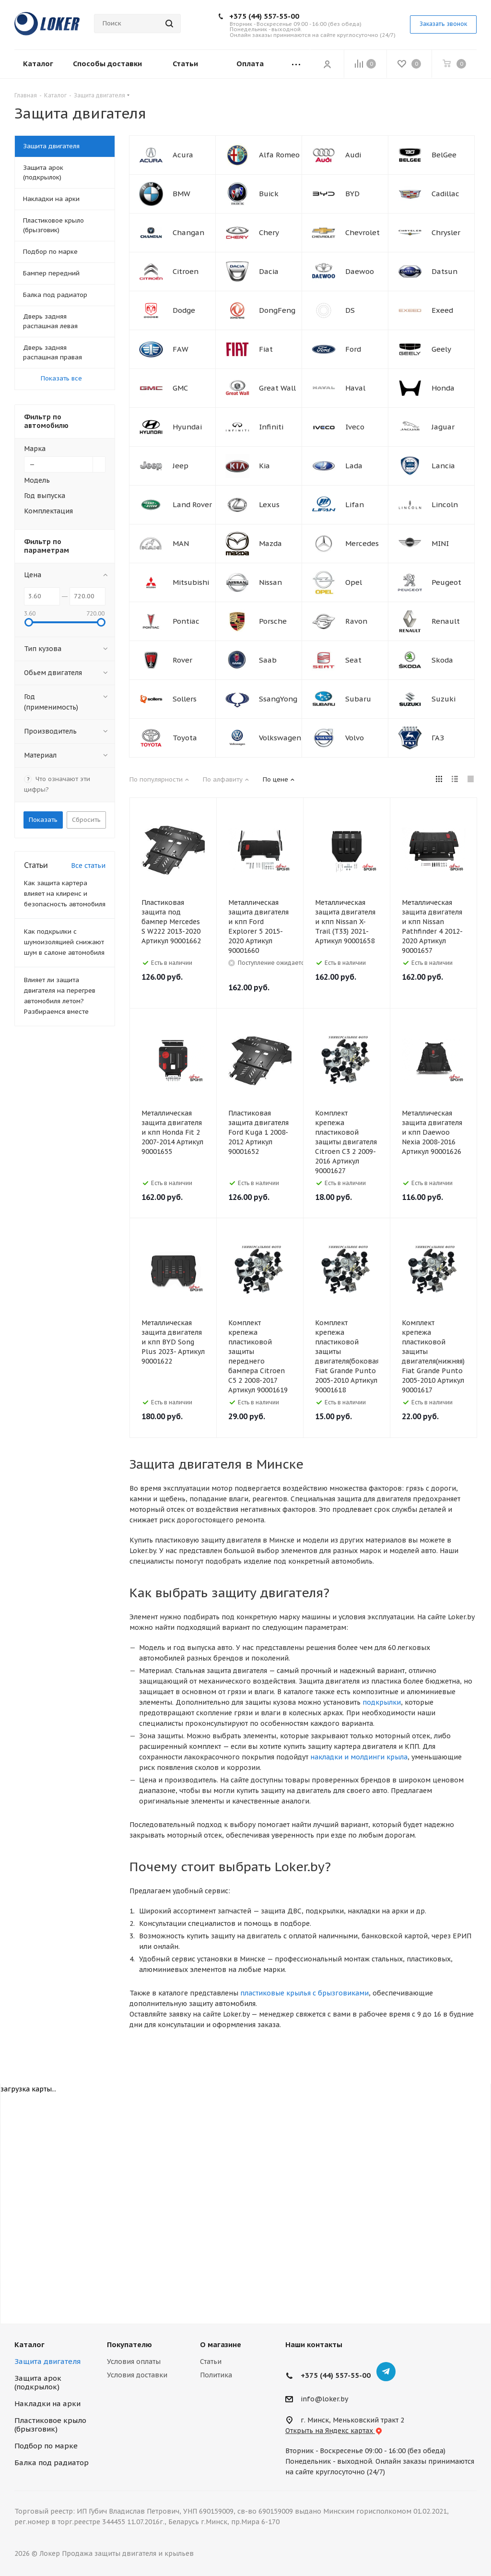 This screenshot has height=2576, width=491. I want to click on Chrysler, so click(446, 232).